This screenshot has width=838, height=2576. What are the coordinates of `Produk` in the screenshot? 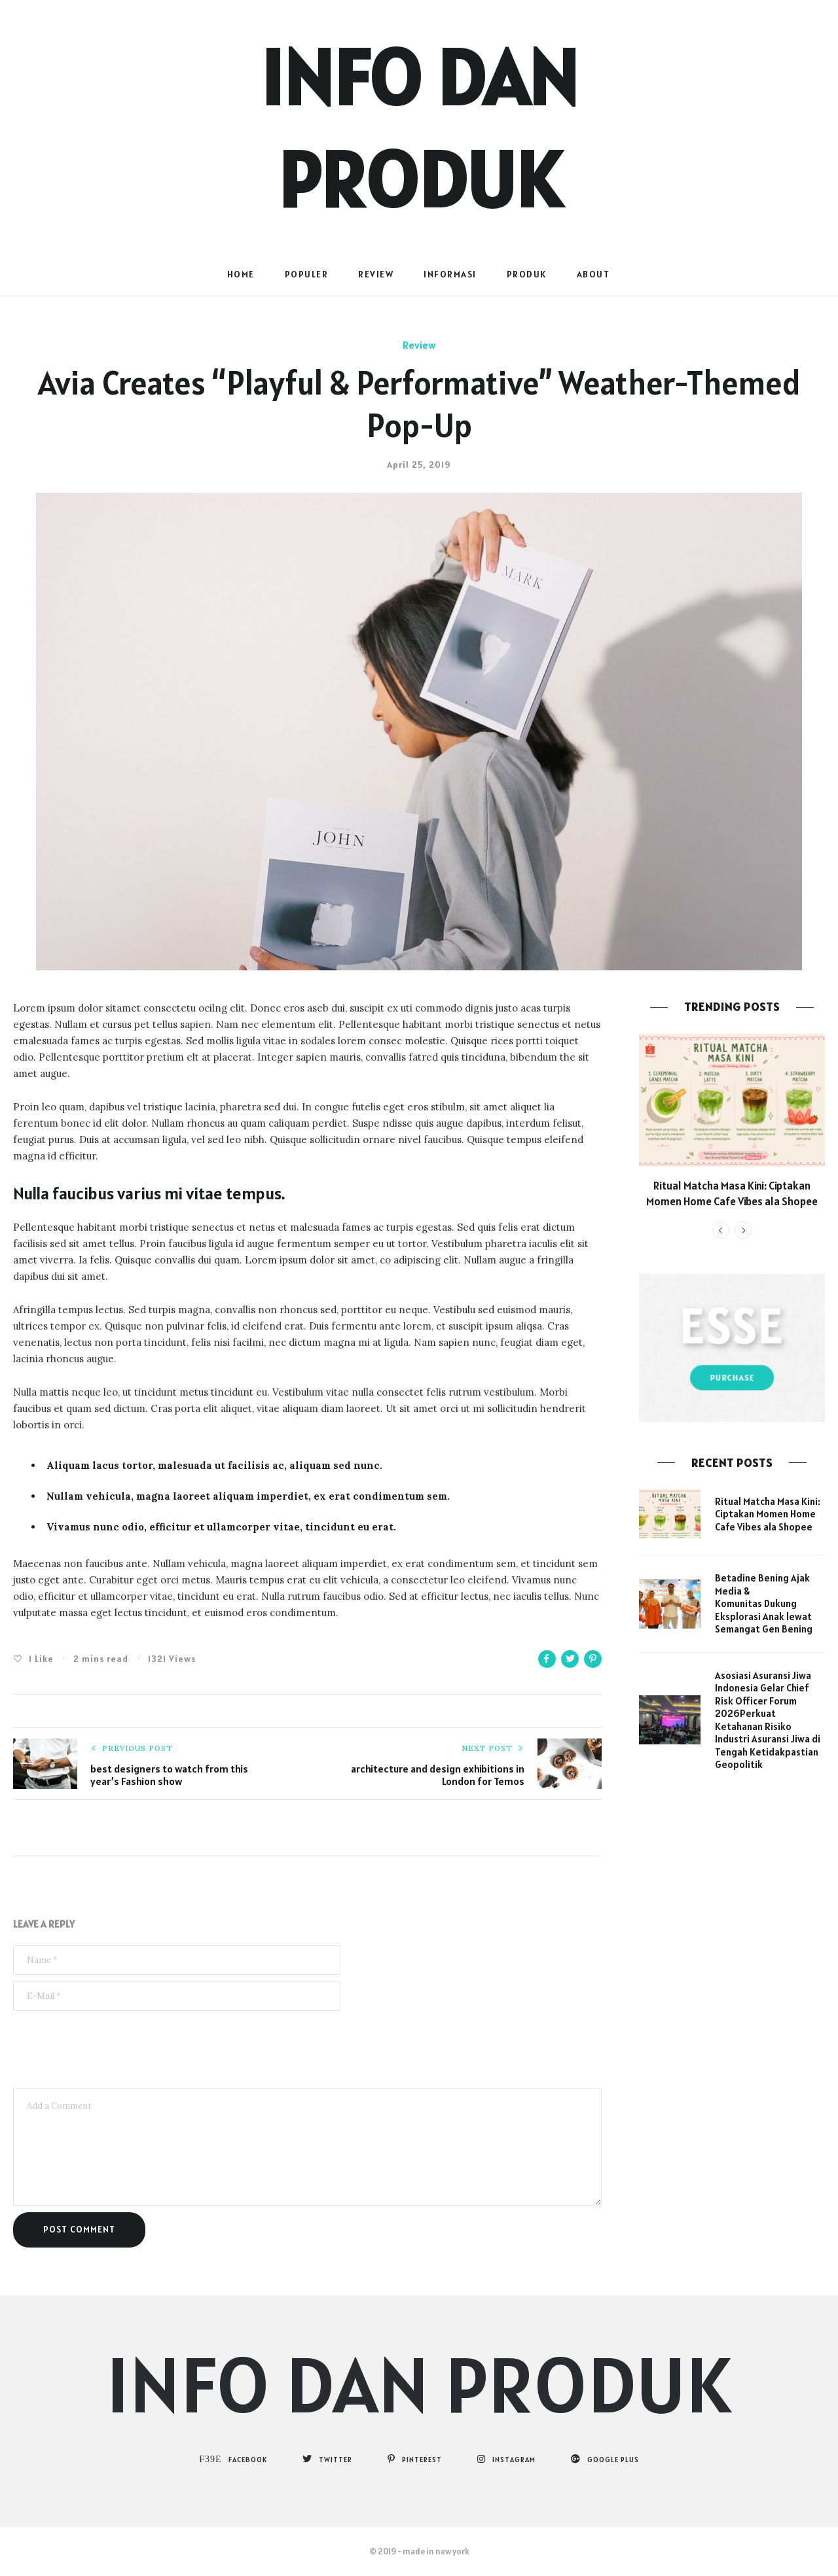 It's located at (527, 274).